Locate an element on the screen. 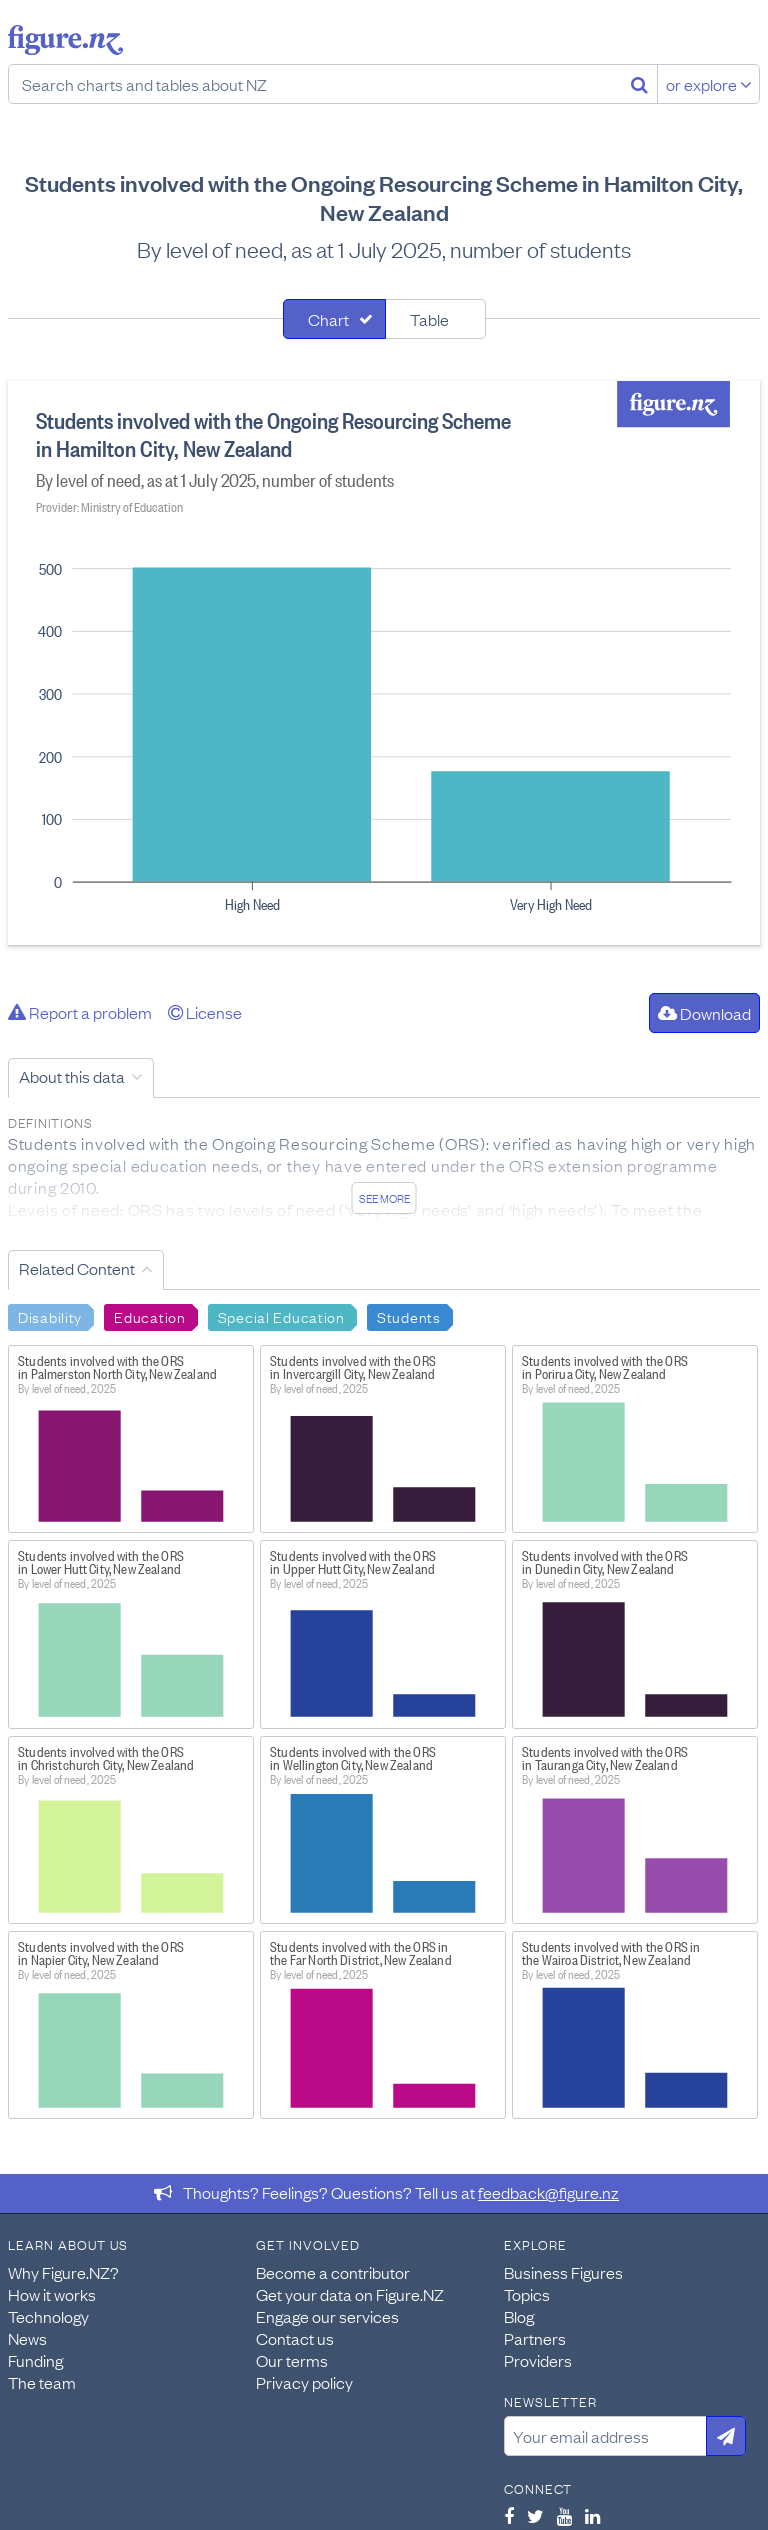  Get your data on Figure.NZ is located at coordinates (350, 2294).